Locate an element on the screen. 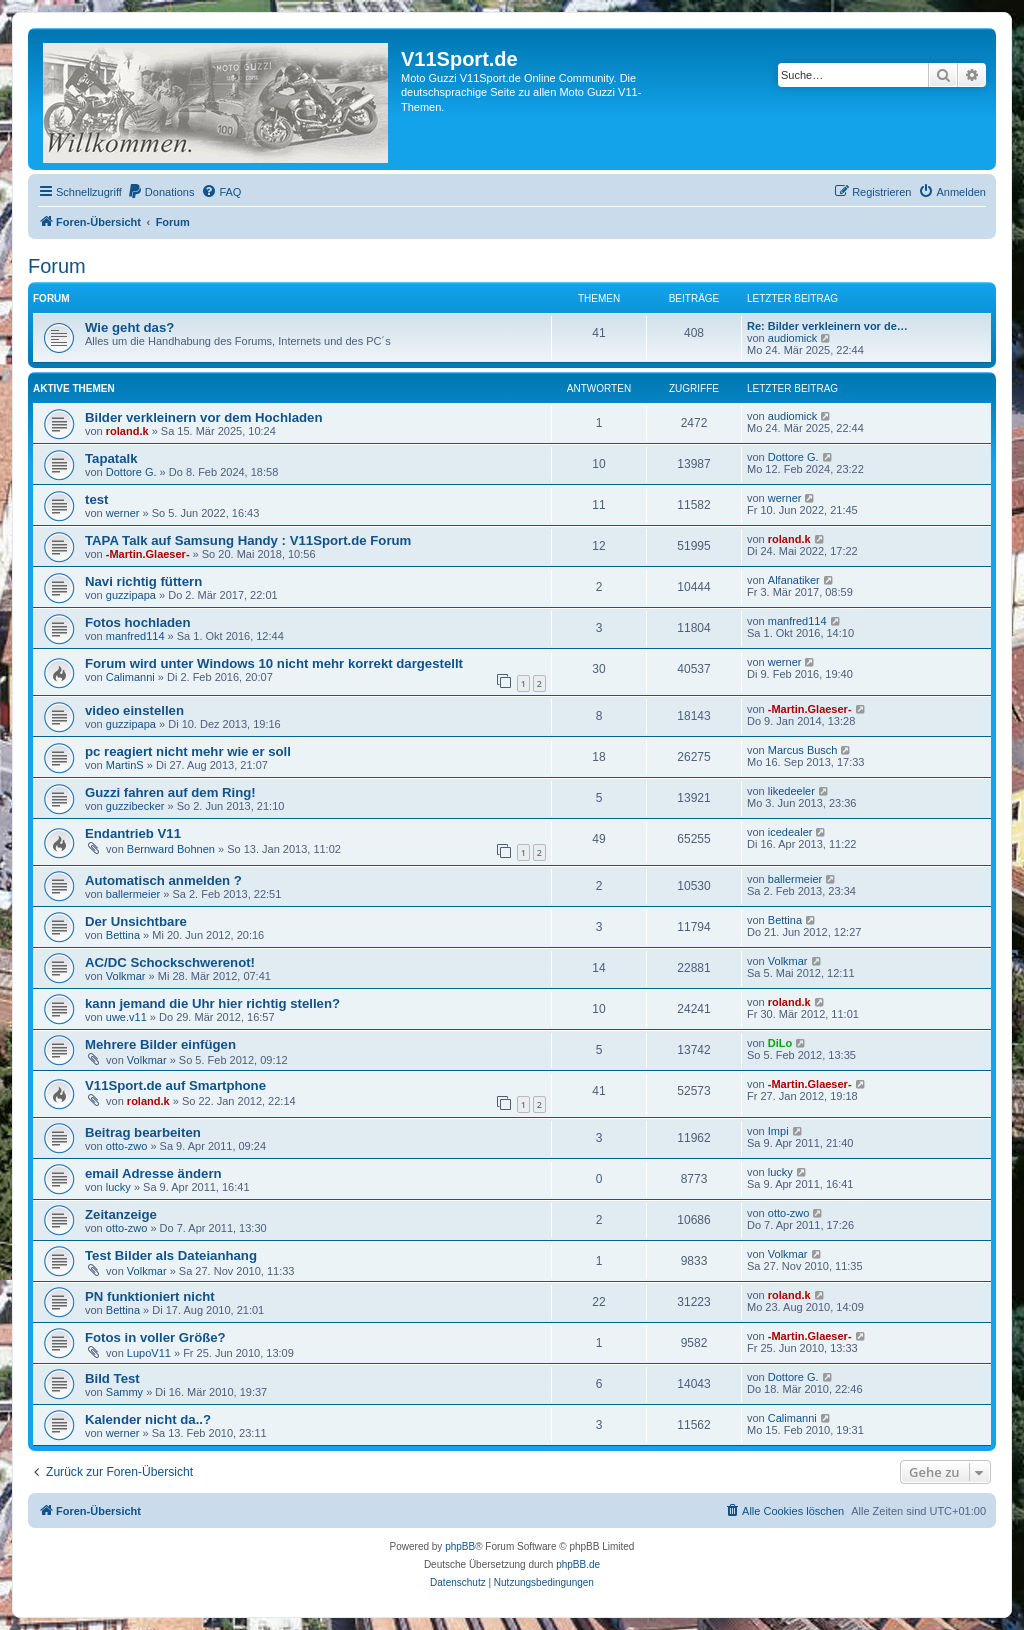 This screenshot has width=1024, height=1630. pc reagiert nicht mehr wie er soll is located at coordinates (188, 751).